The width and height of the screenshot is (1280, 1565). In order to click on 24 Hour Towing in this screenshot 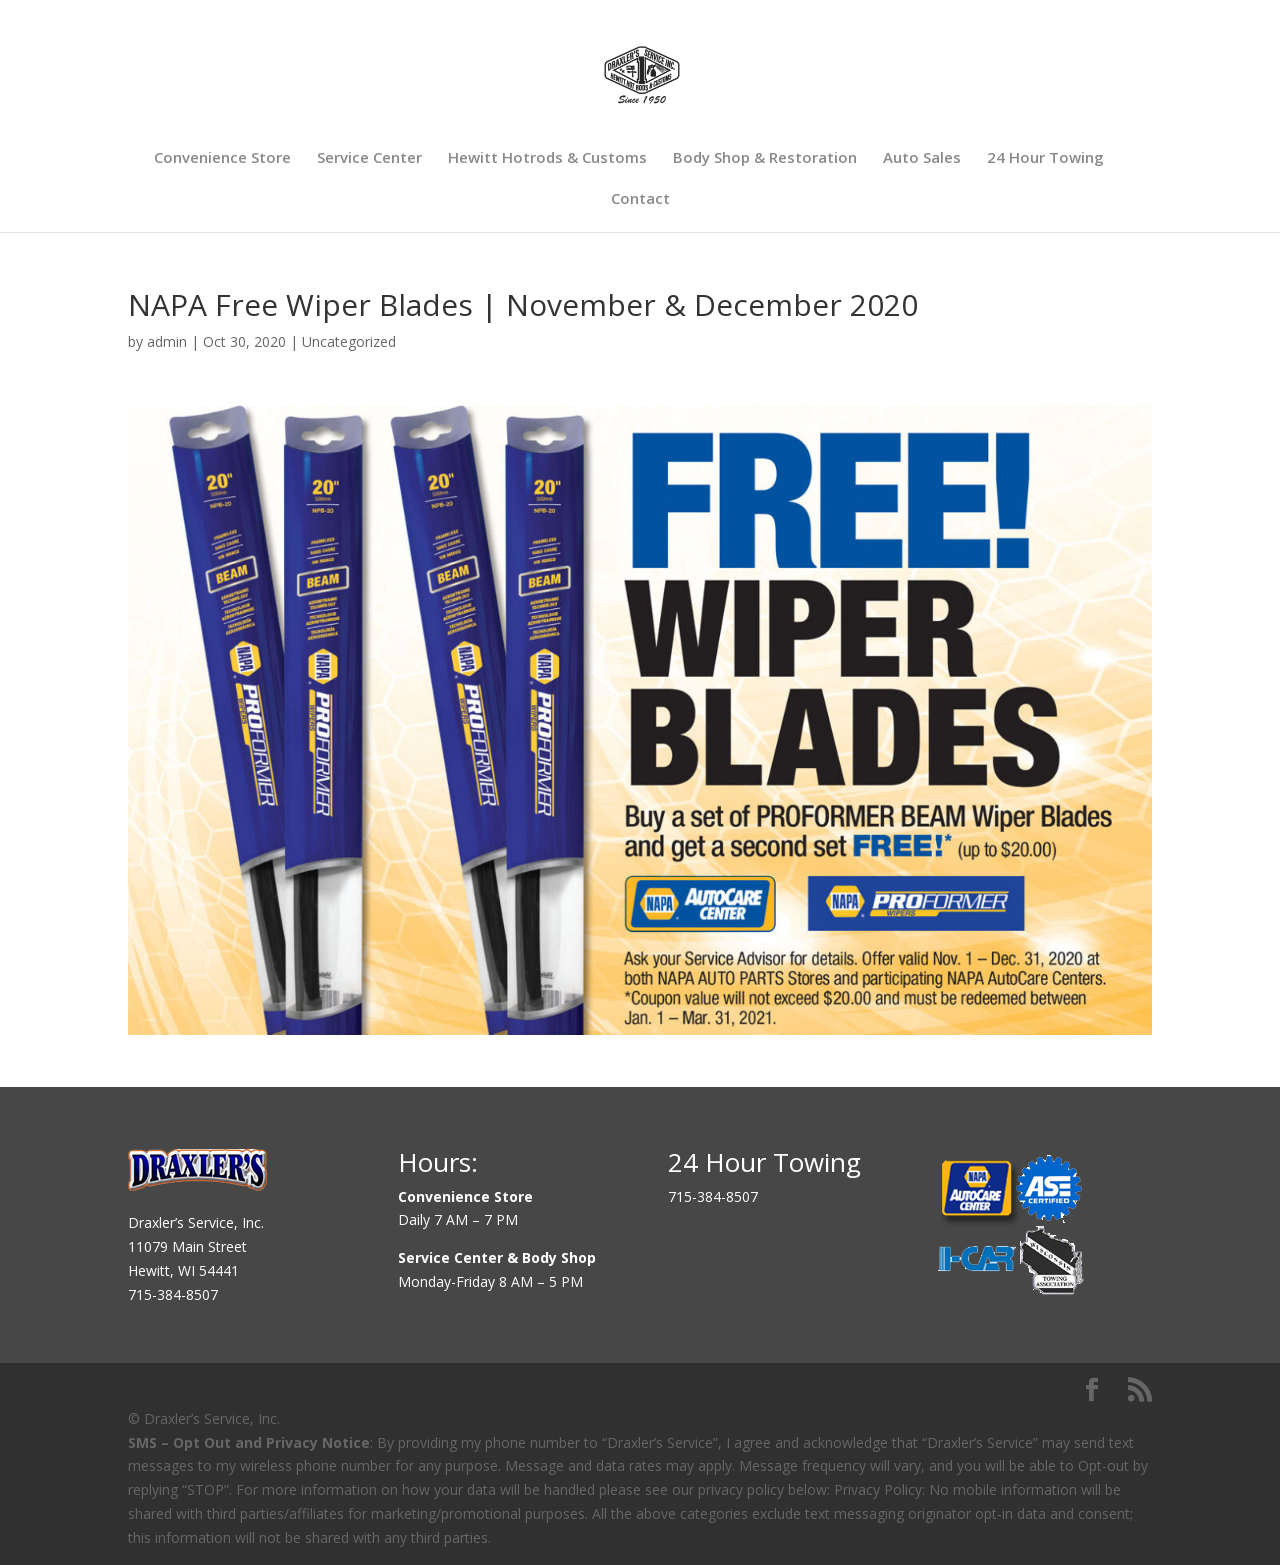, I will do `click(1045, 158)`.